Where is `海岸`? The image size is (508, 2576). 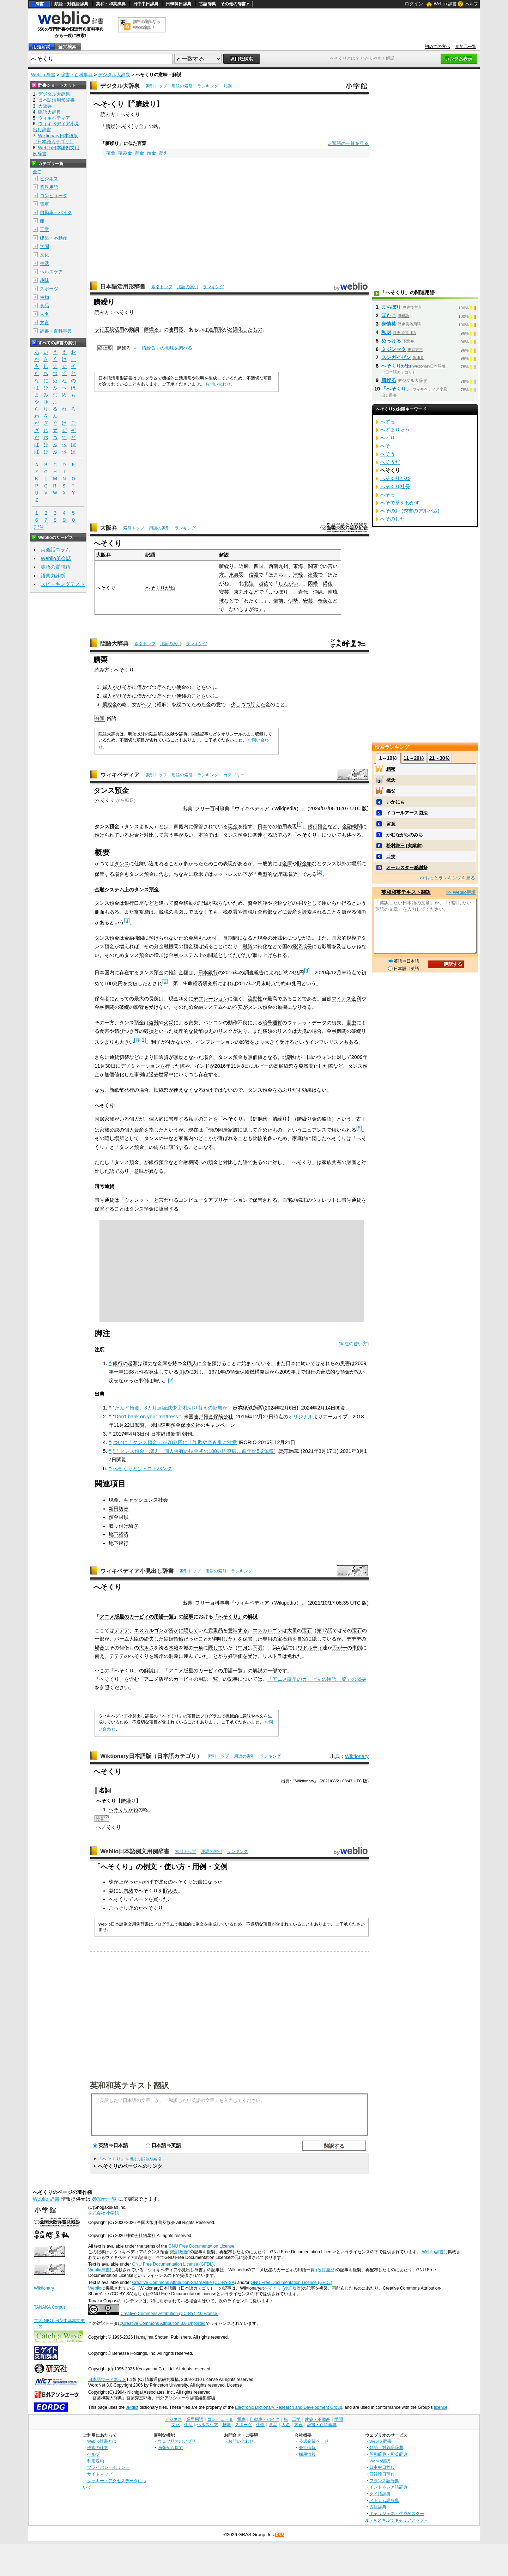 海岸 is located at coordinates (159, 1656).